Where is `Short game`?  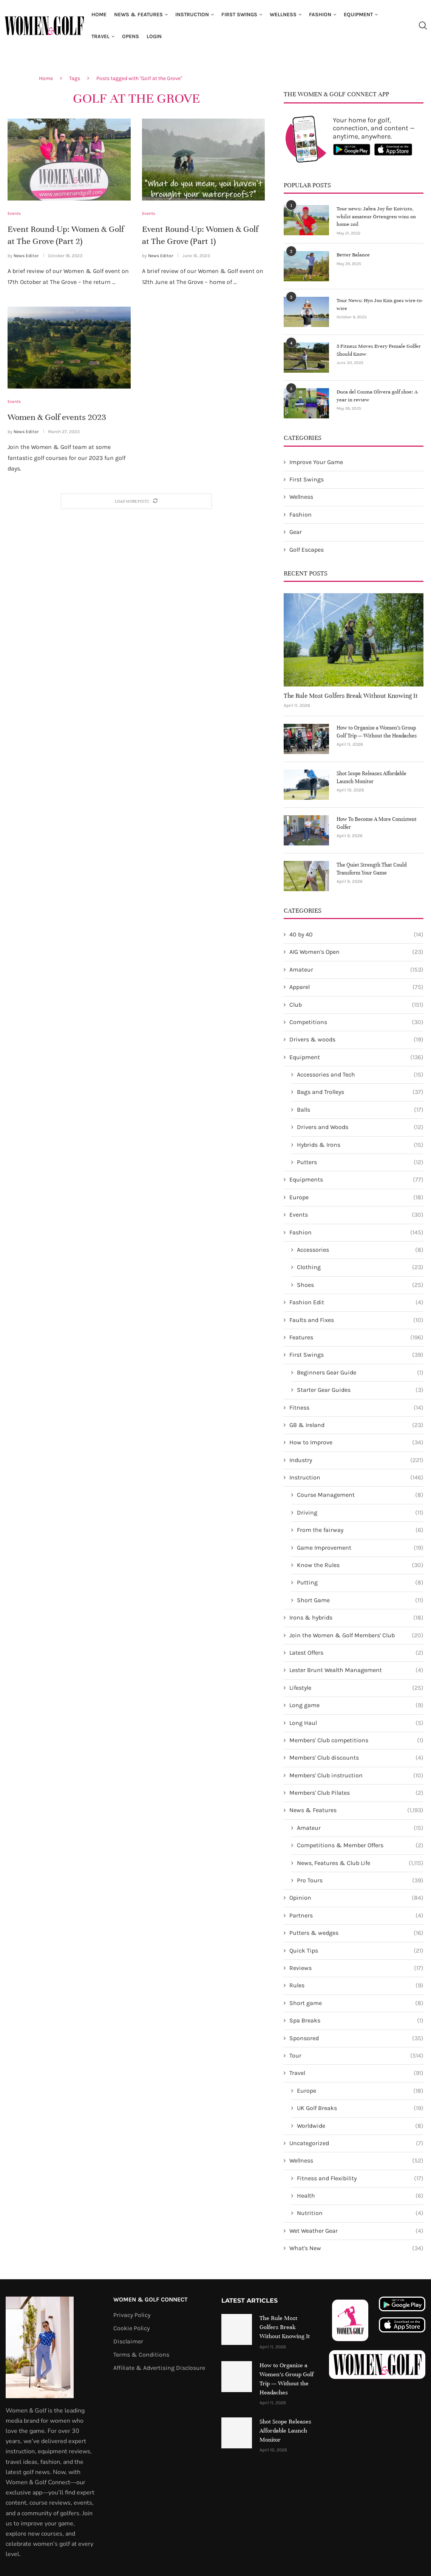 Short game is located at coordinates (356, 2003).